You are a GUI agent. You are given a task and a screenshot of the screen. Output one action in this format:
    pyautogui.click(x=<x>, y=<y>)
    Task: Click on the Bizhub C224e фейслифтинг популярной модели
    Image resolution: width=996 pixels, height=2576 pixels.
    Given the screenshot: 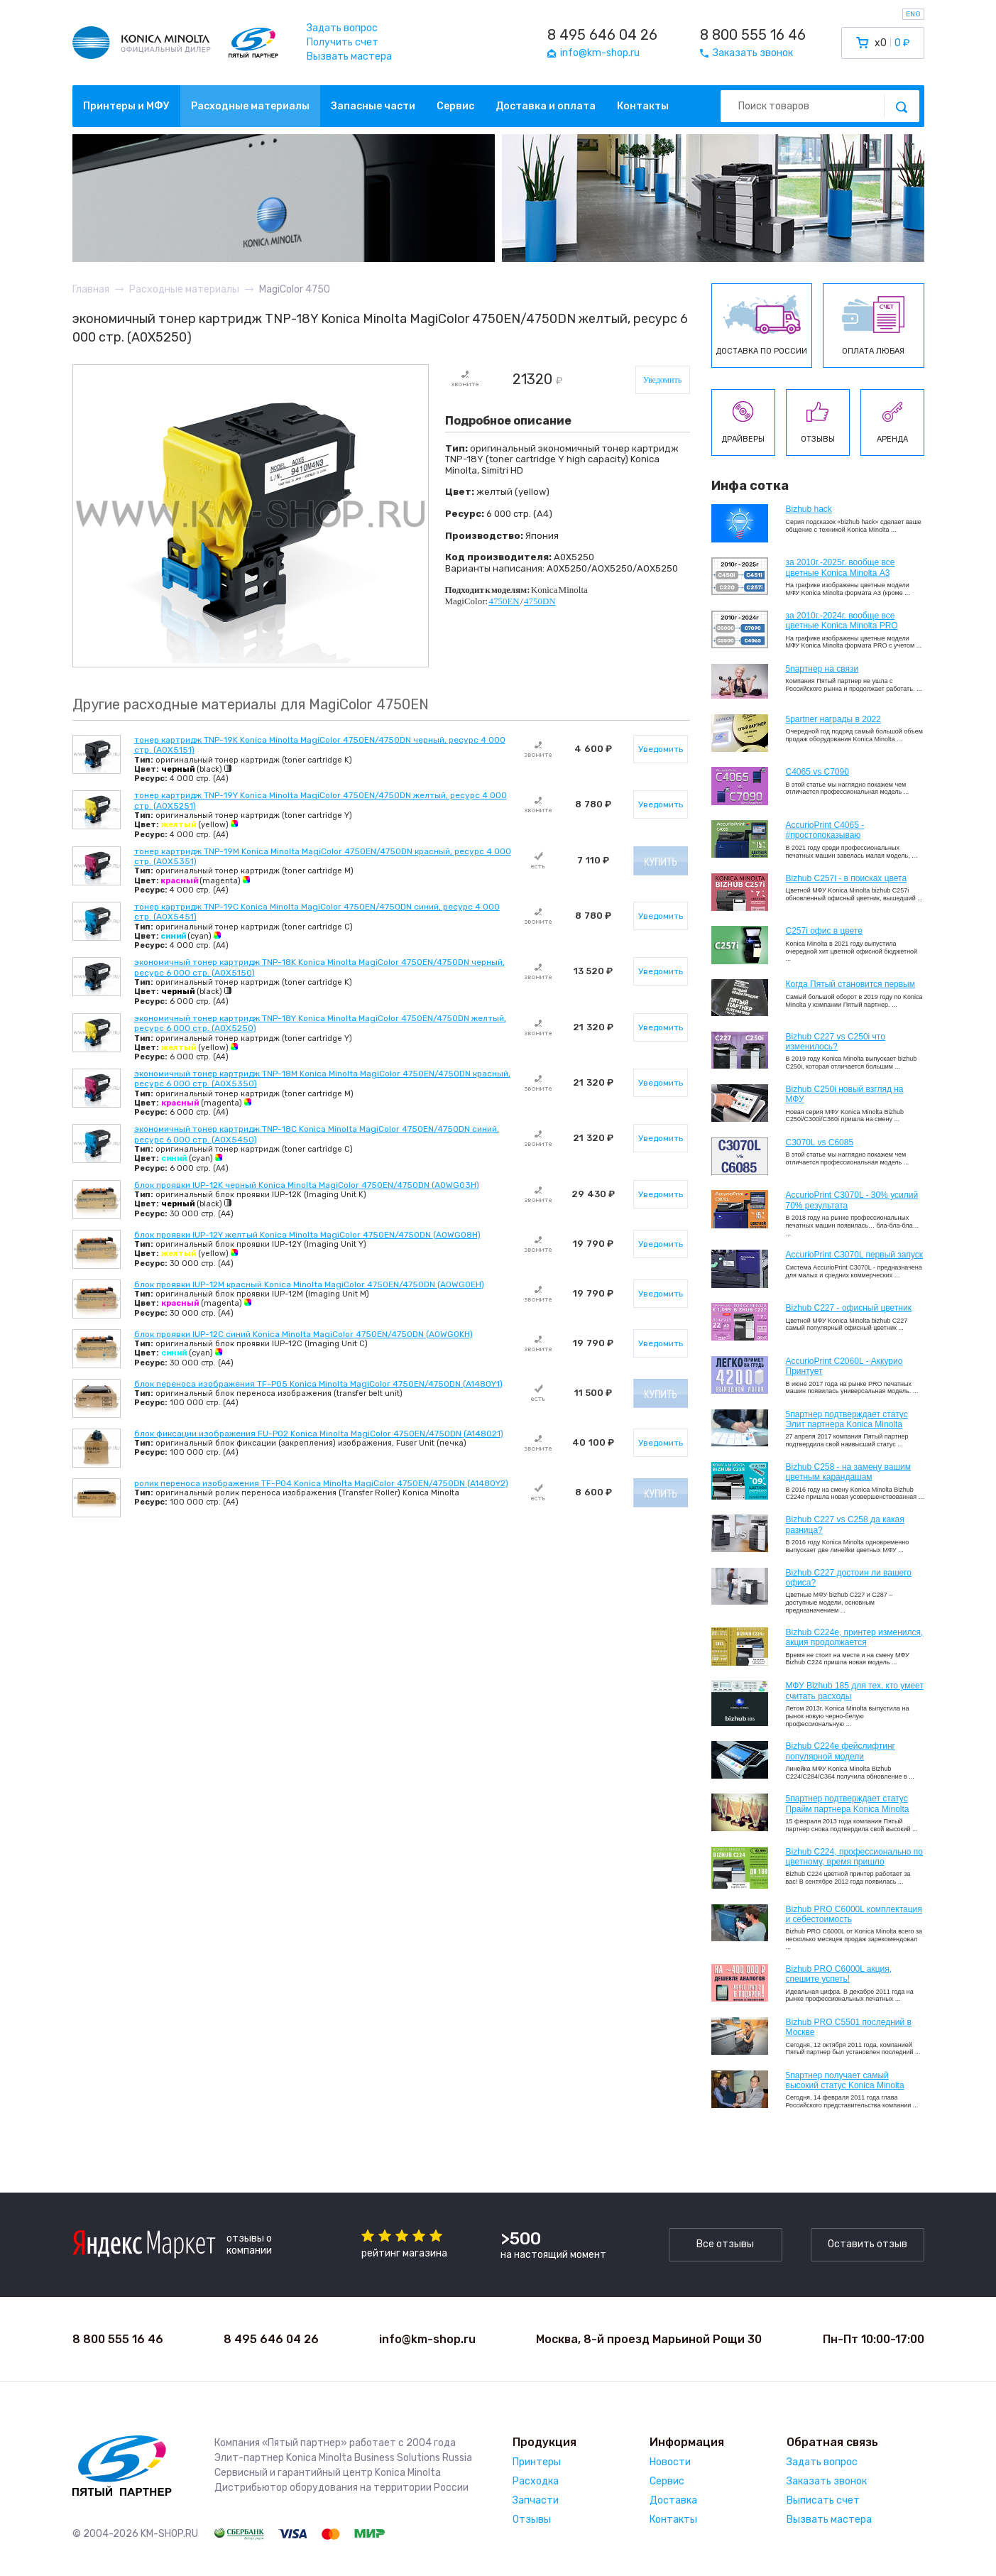 What is the action you would take?
    pyautogui.click(x=841, y=1751)
    